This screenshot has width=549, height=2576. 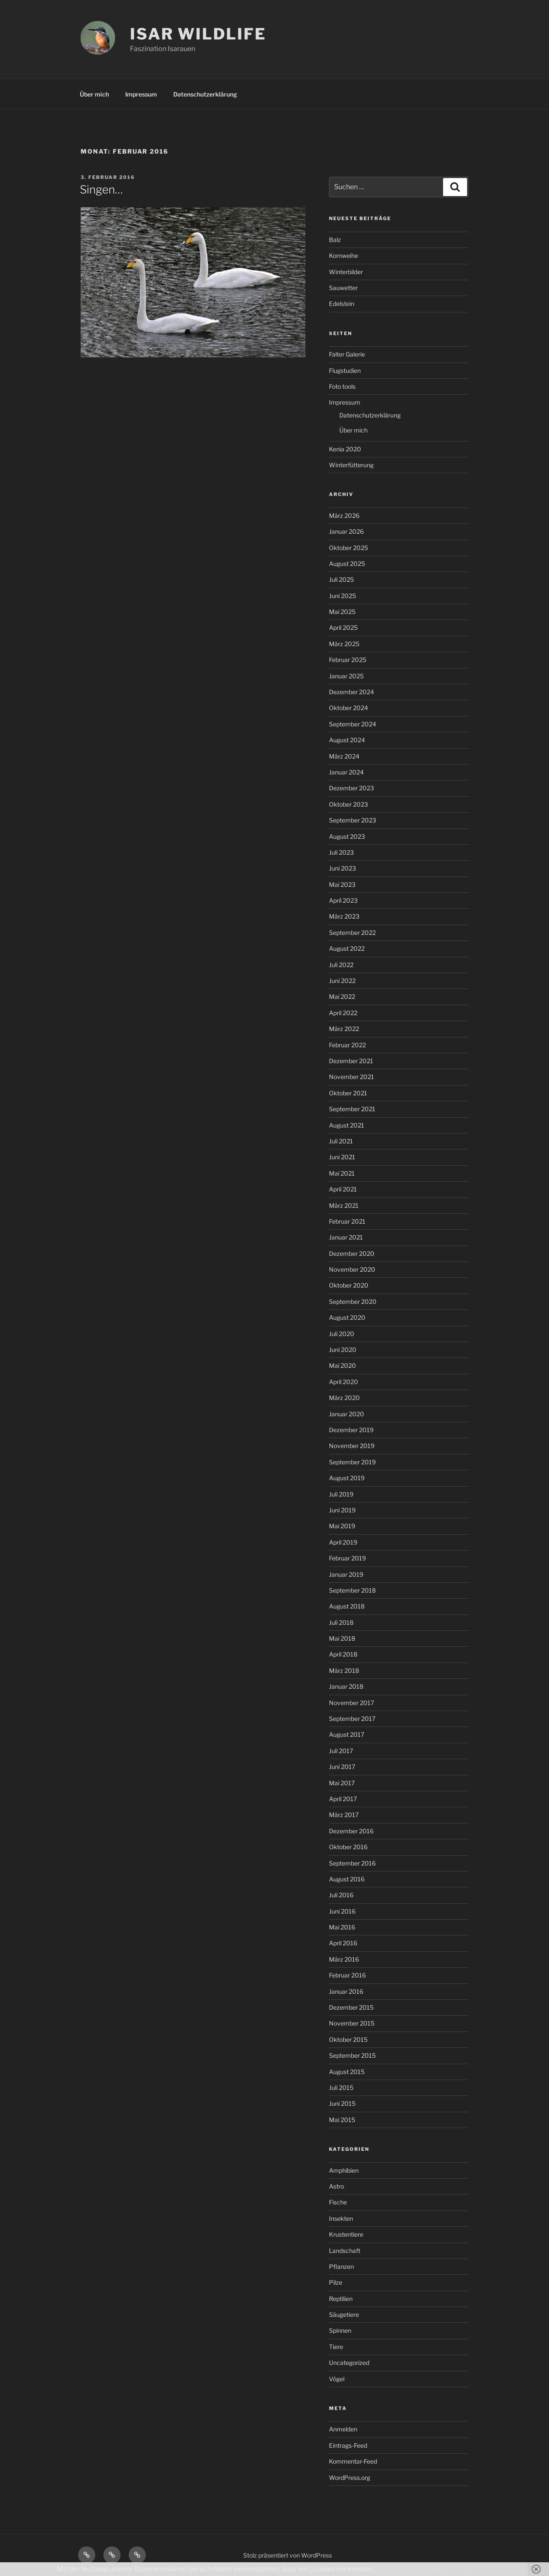 What do you see at coordinates (340, 2330) in the screenshot?
I see `Spinnen` at bounding box center [340, 2330].